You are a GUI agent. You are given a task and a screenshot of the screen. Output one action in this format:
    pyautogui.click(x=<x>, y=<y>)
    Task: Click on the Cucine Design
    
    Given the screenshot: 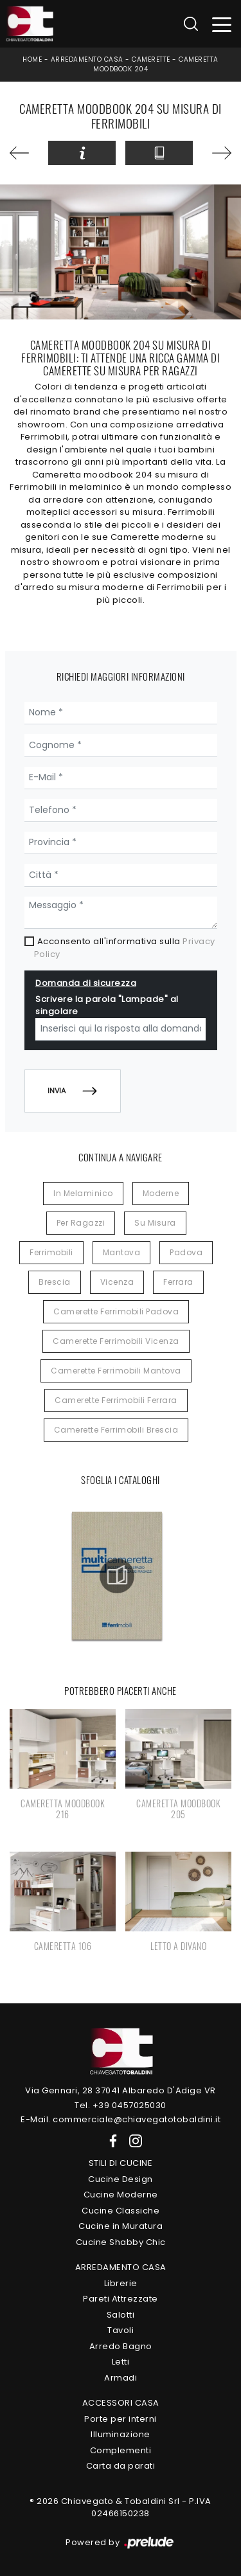 What is the action you would take?
    pyautogui.click(x=120, y=2179)
    